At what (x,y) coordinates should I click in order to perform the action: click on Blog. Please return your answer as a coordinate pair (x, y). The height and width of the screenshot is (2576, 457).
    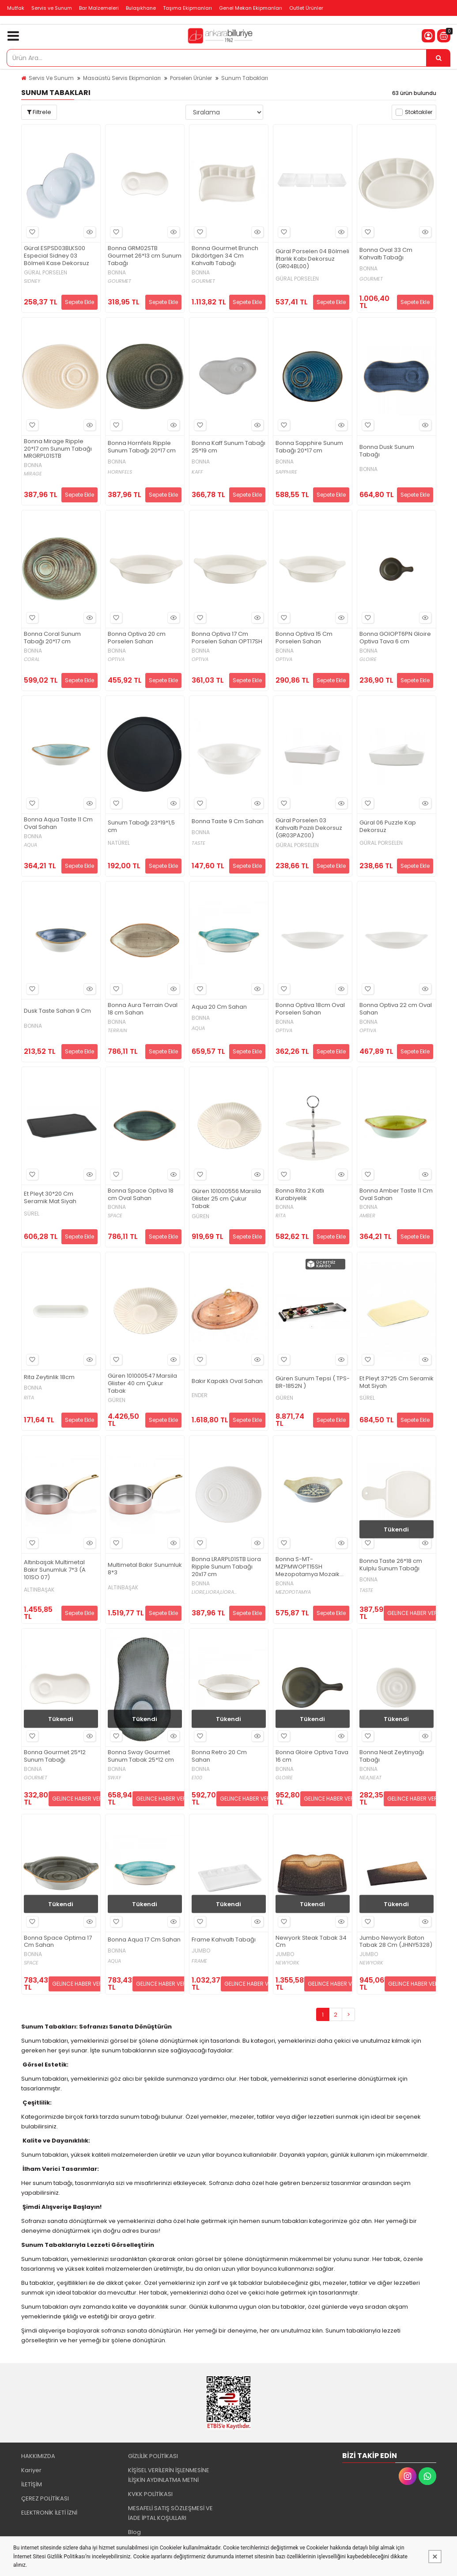
    Looking at the image, I should click on (134, 2532).